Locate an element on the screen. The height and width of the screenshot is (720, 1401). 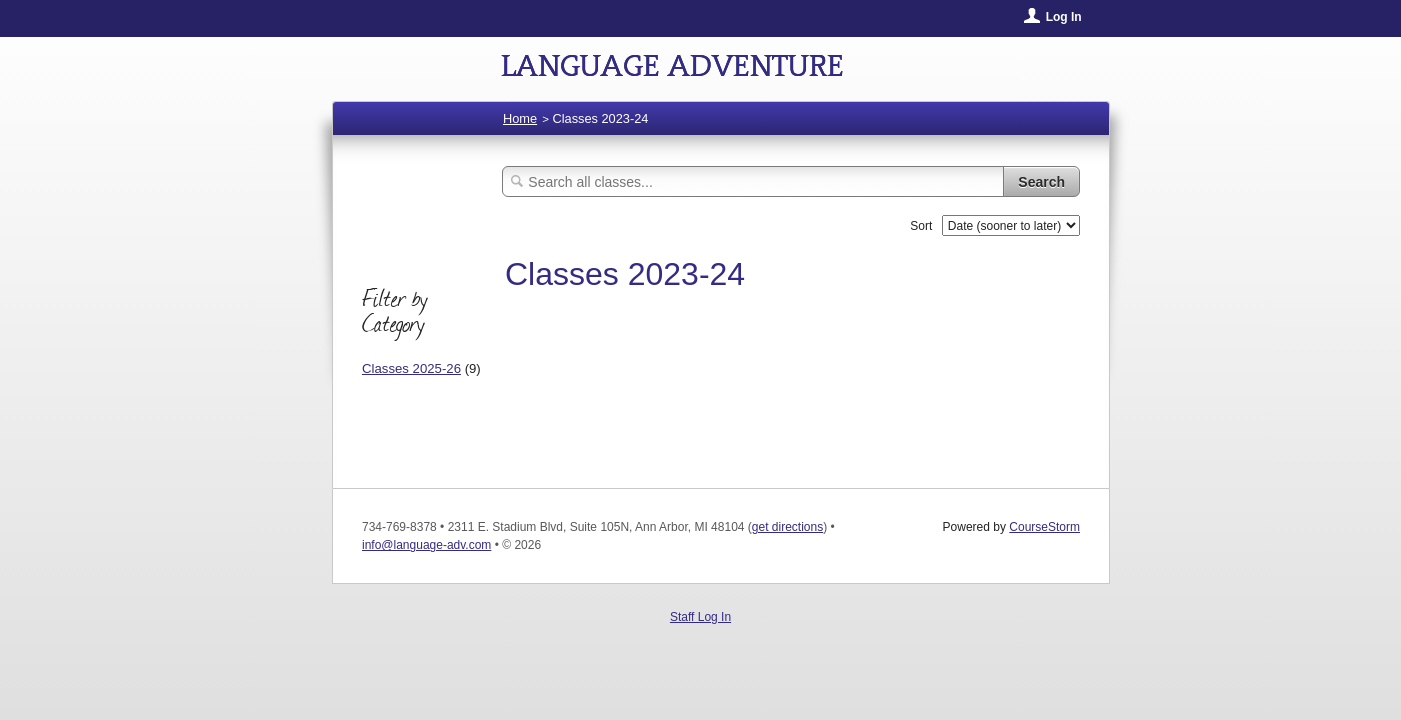
Home is located at coordinates (520, 118).